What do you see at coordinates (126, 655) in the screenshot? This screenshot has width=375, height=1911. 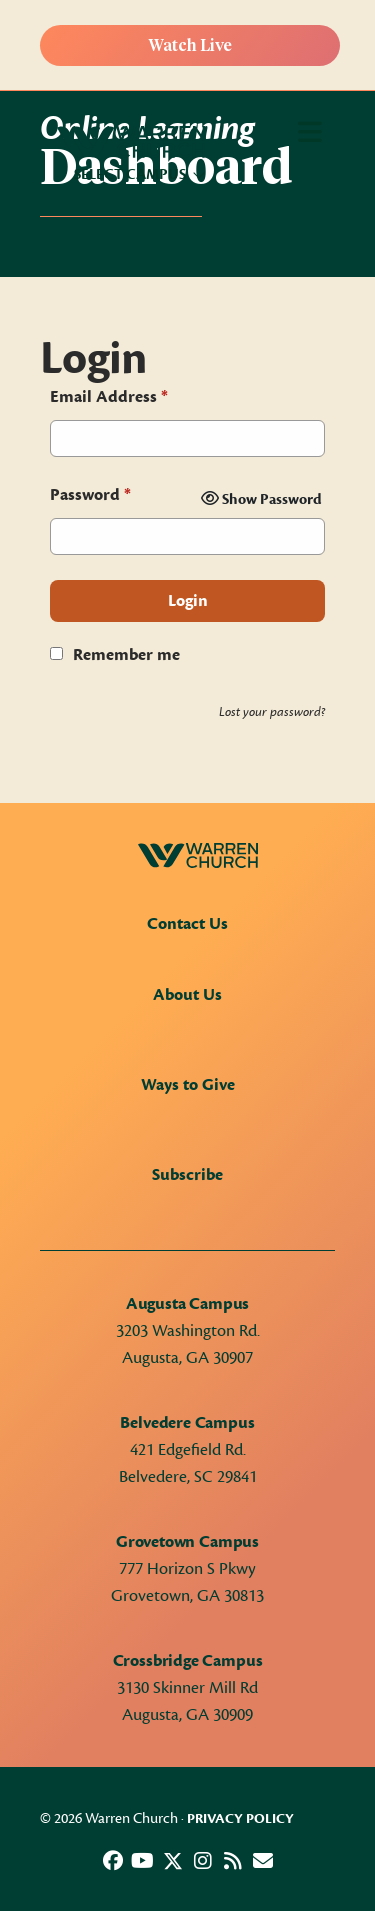 I see `Remember me` at bounding box center [126, 655].